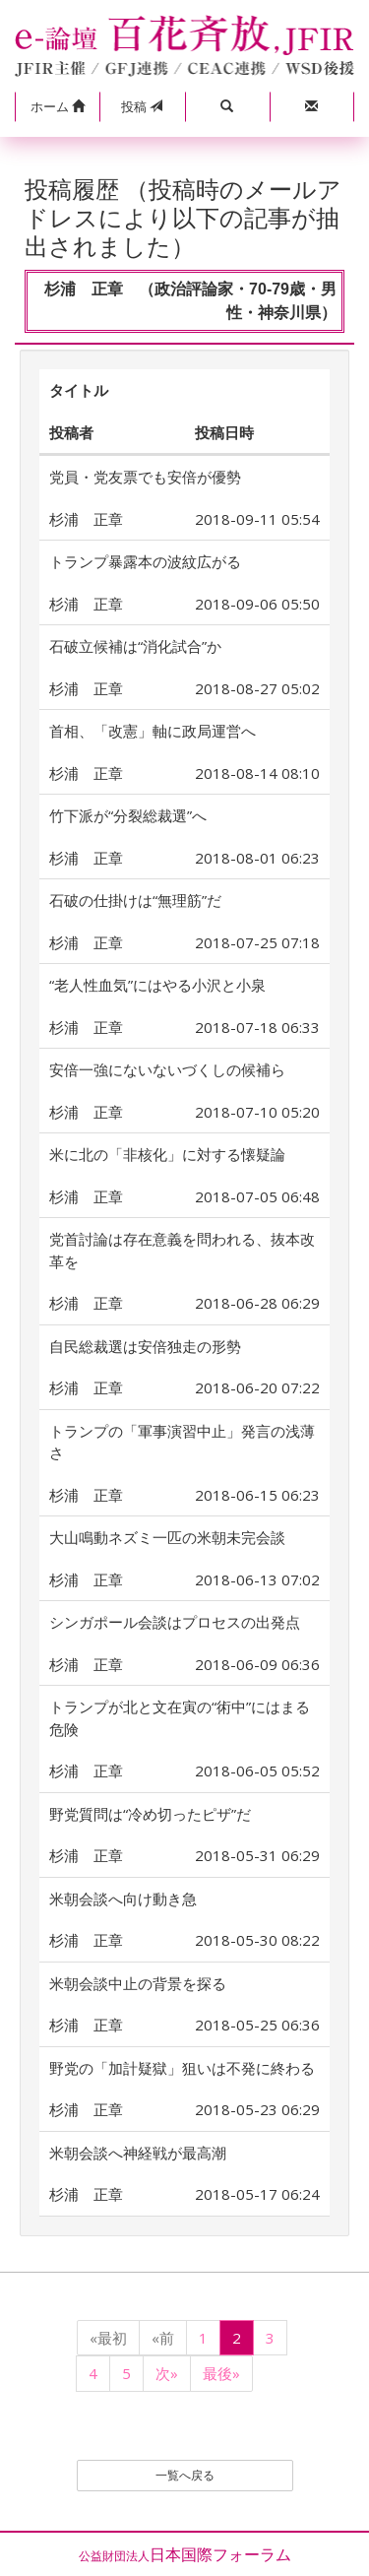 The width and height of the screenshot is (369, 2576). I want to click on 米朝会談へ神経戦が最高潮, so click(137, 2152).